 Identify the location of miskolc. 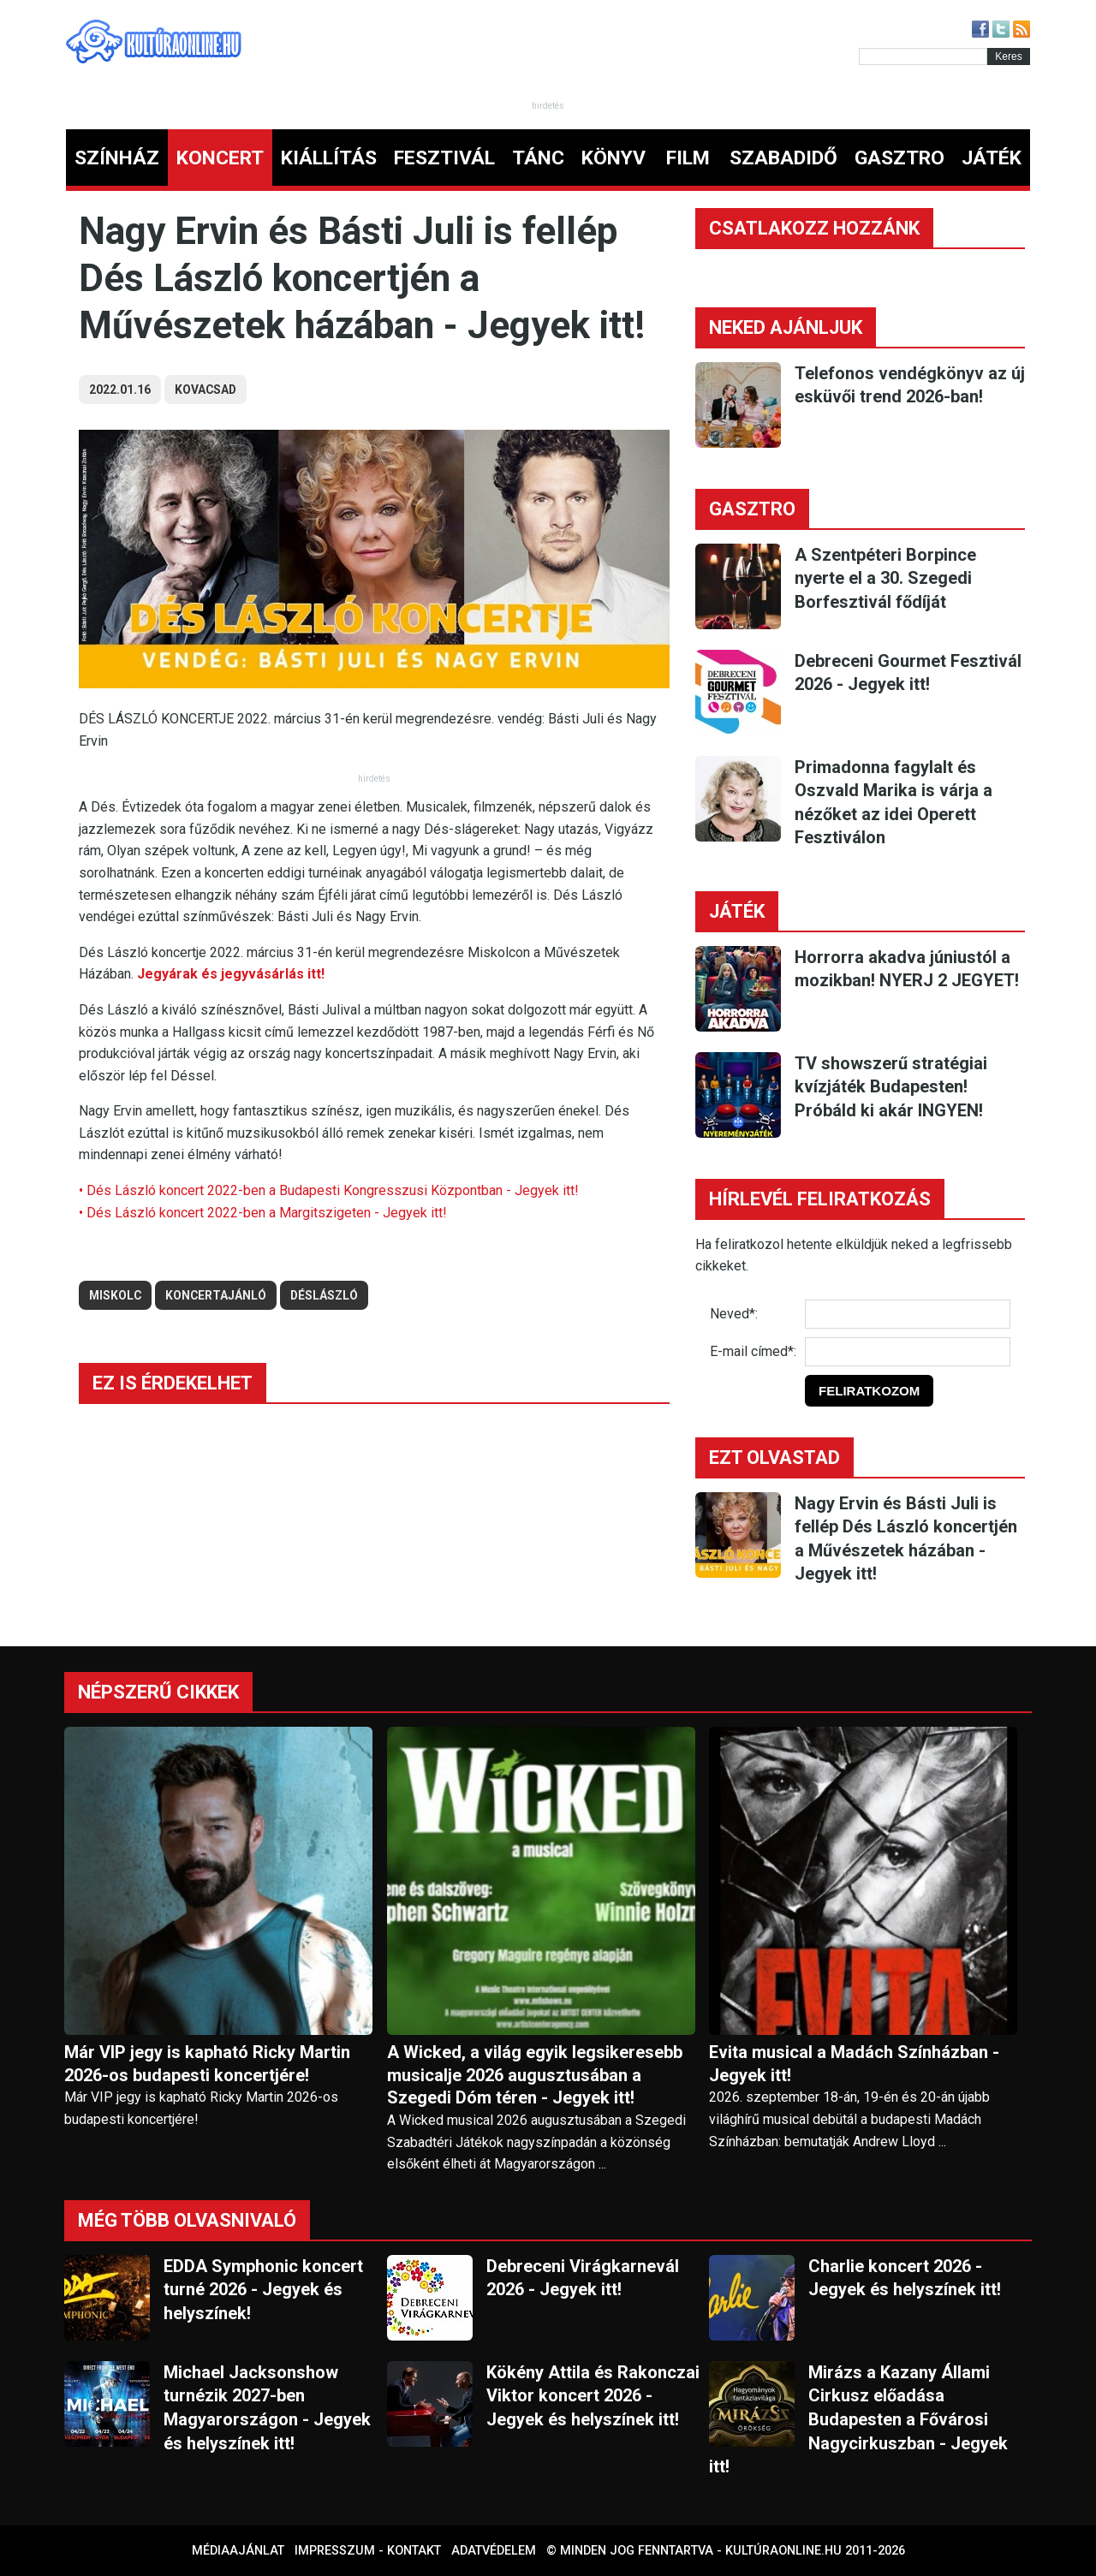
(115, 1295).